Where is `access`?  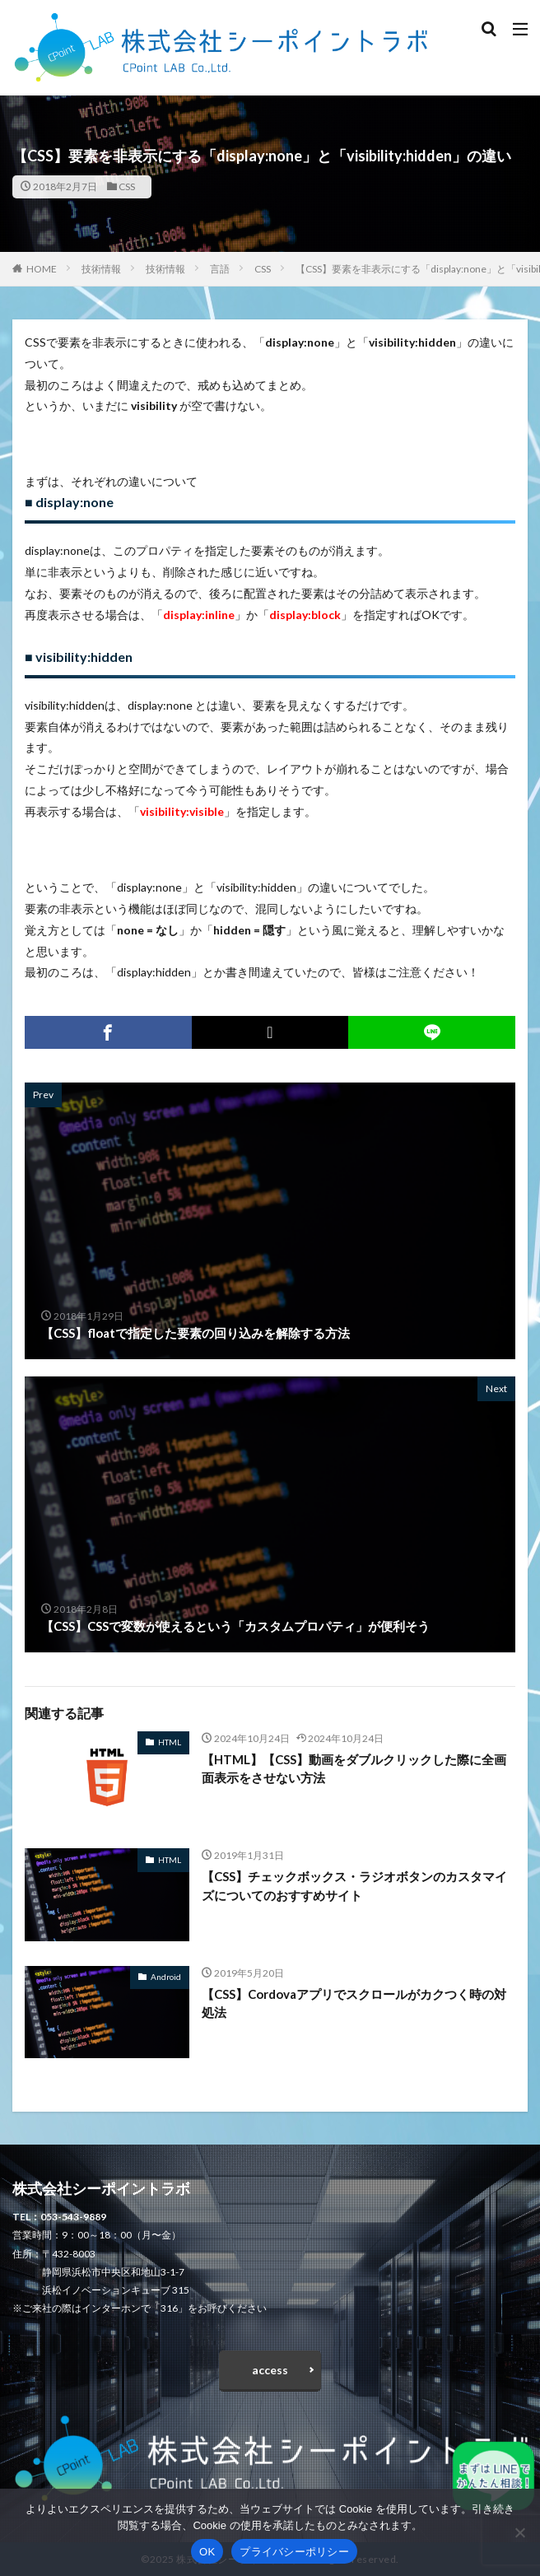 access is located at coordinates (270, 2370).